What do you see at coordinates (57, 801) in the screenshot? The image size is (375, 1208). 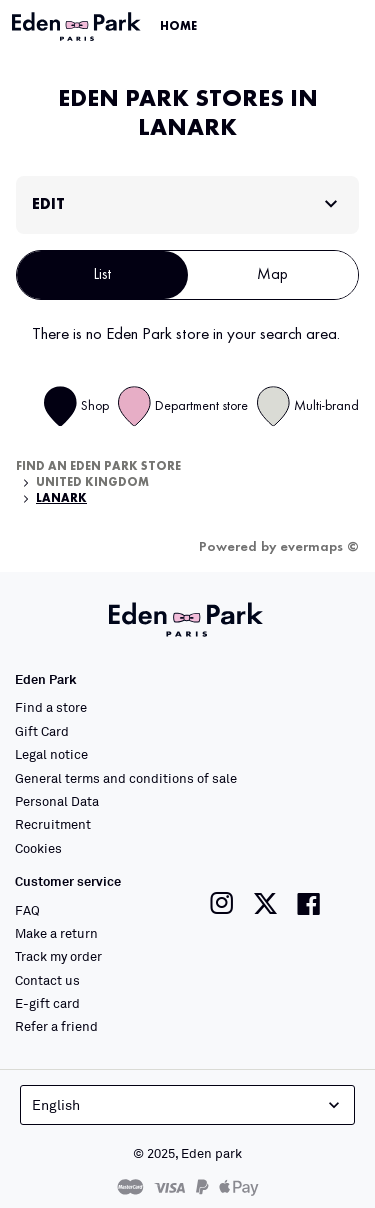 I see `Personal Data` at bounding box center [57, 801].